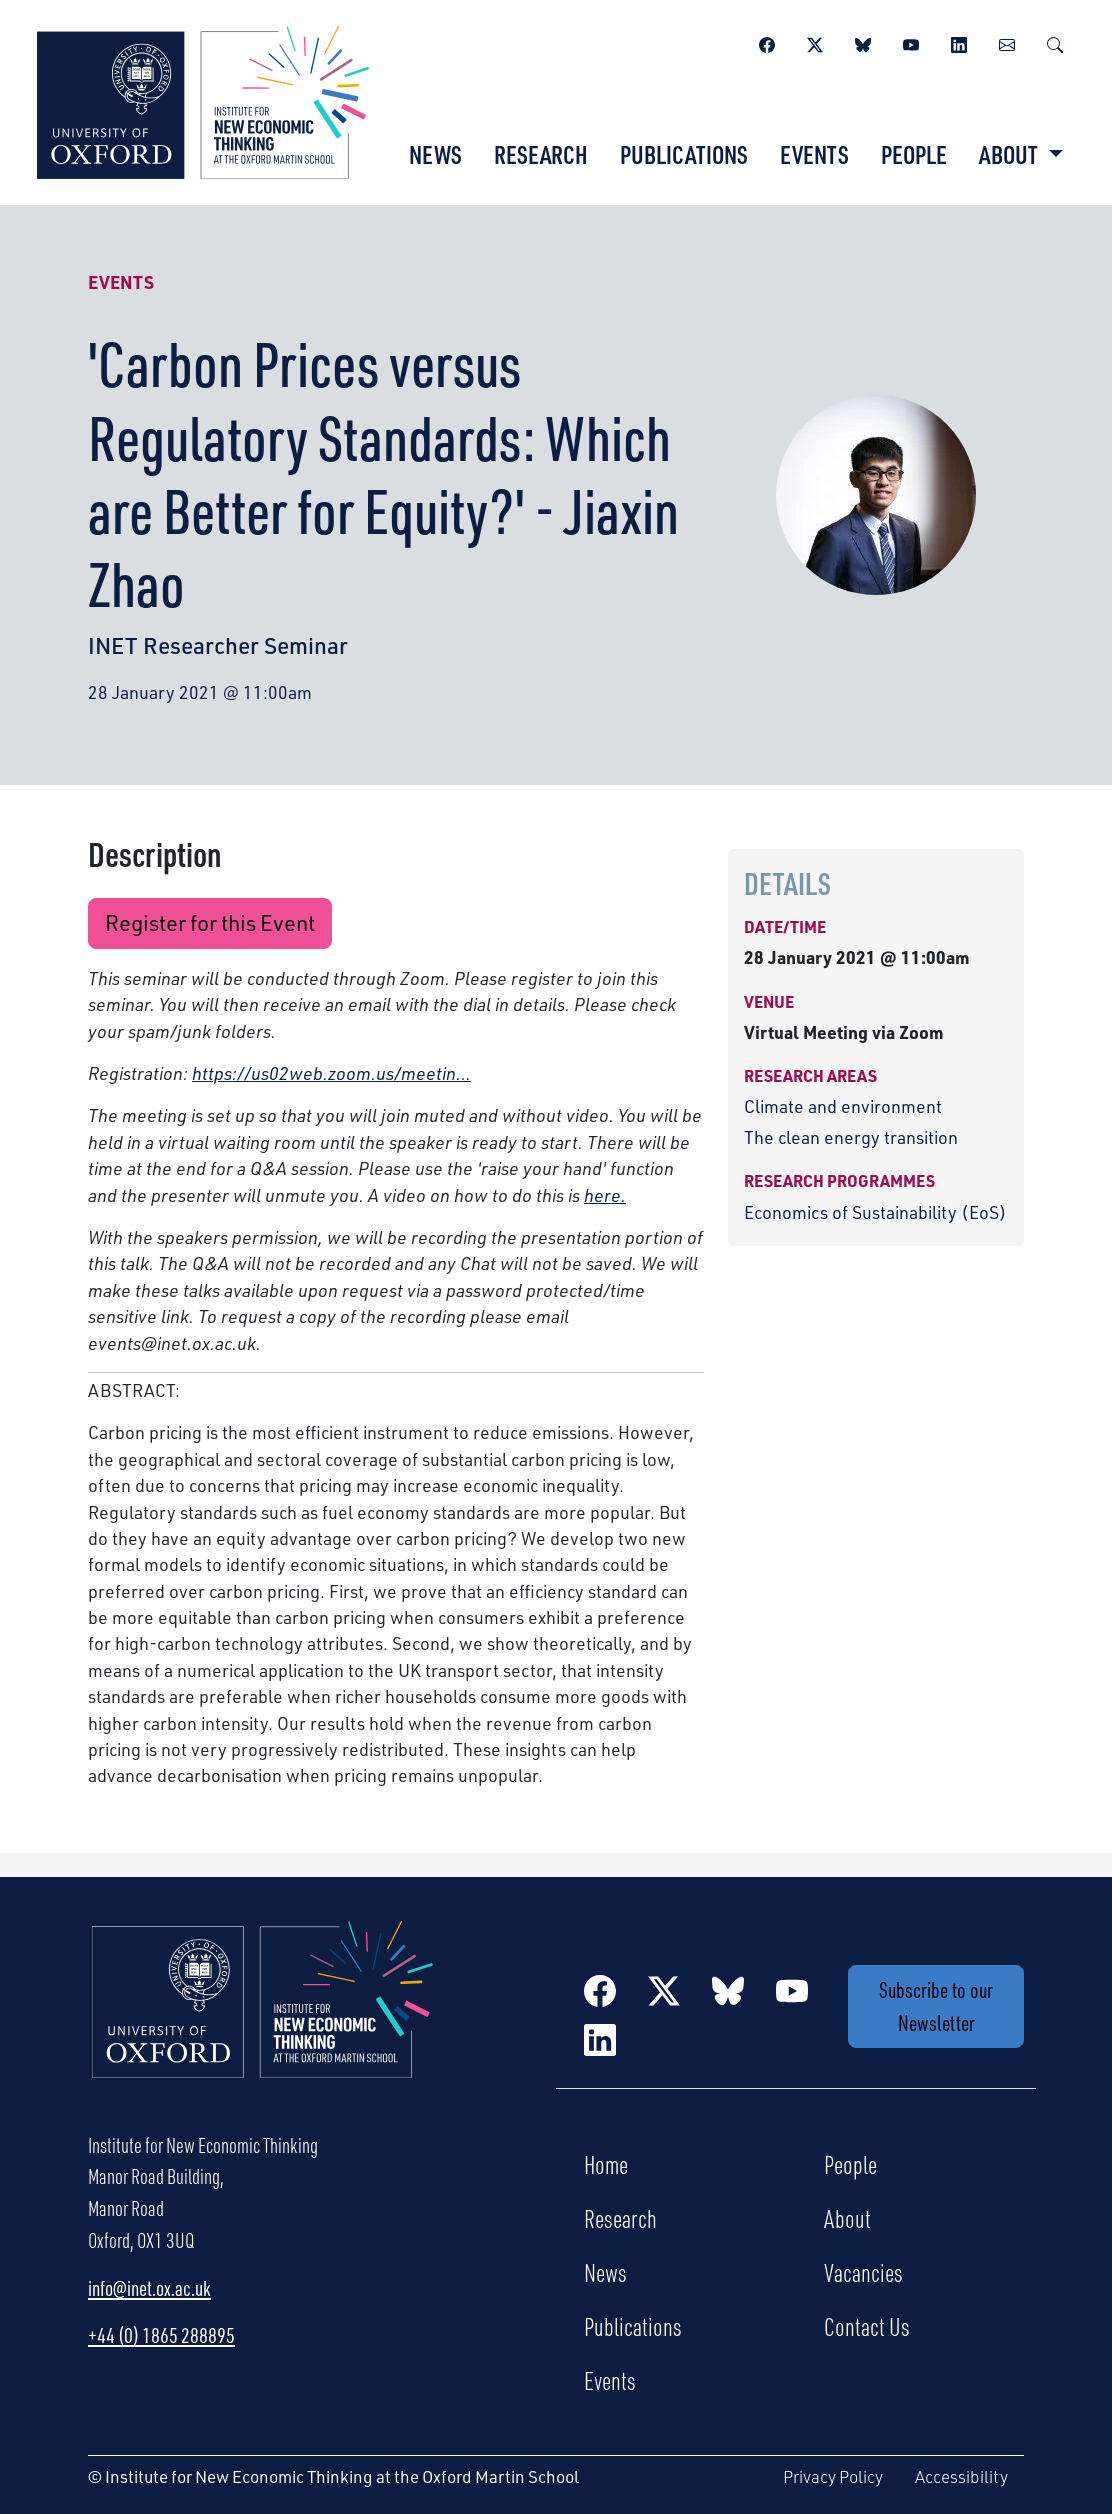 The image size is (1112, 2514). What do you see at coordinates (210, 922) in the screenshot?
I see `Register for this Event` at bounding box center [210, 922].